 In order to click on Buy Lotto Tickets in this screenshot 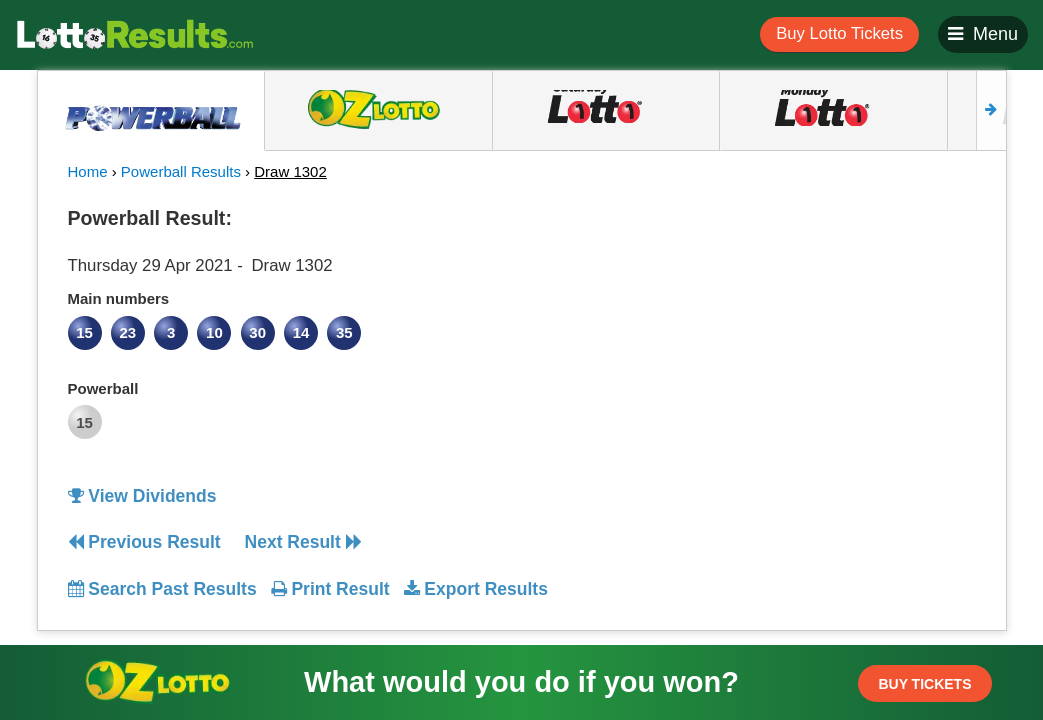, I will do `click(839, 33)`.